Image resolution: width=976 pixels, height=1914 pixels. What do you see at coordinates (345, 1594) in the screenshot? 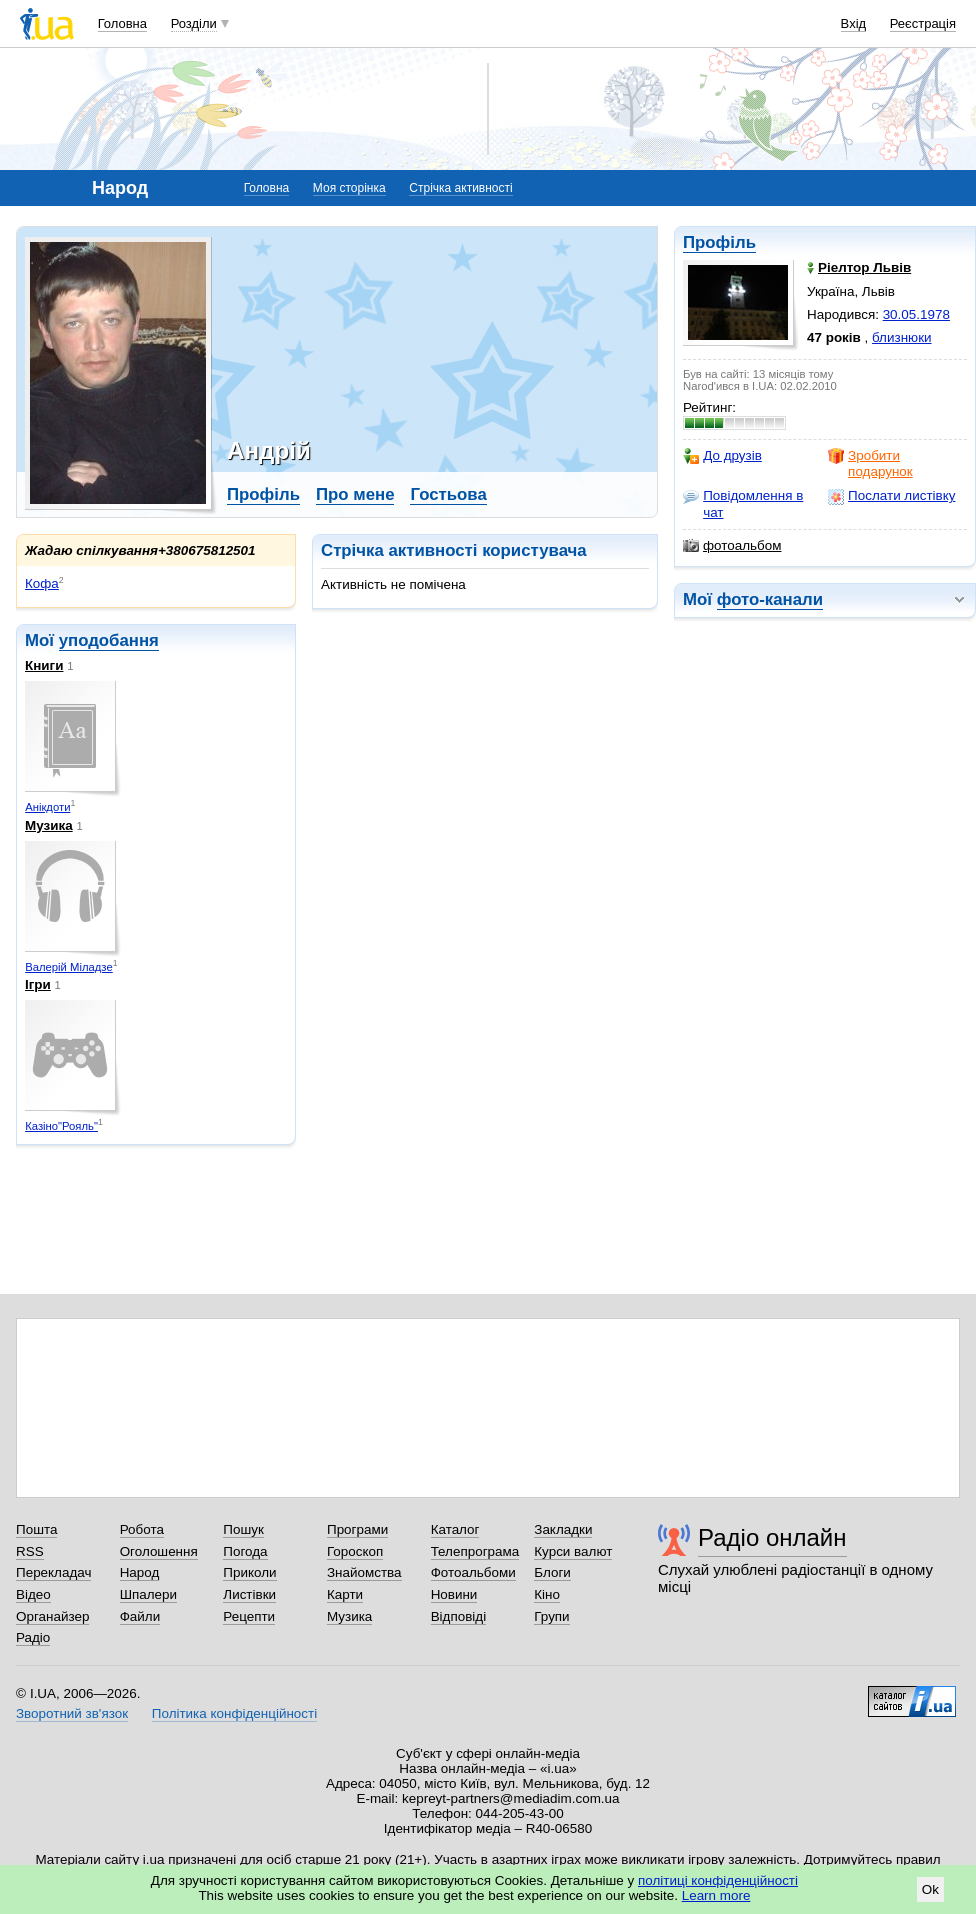
I see `Карти` at bounding box center [345, 1594].